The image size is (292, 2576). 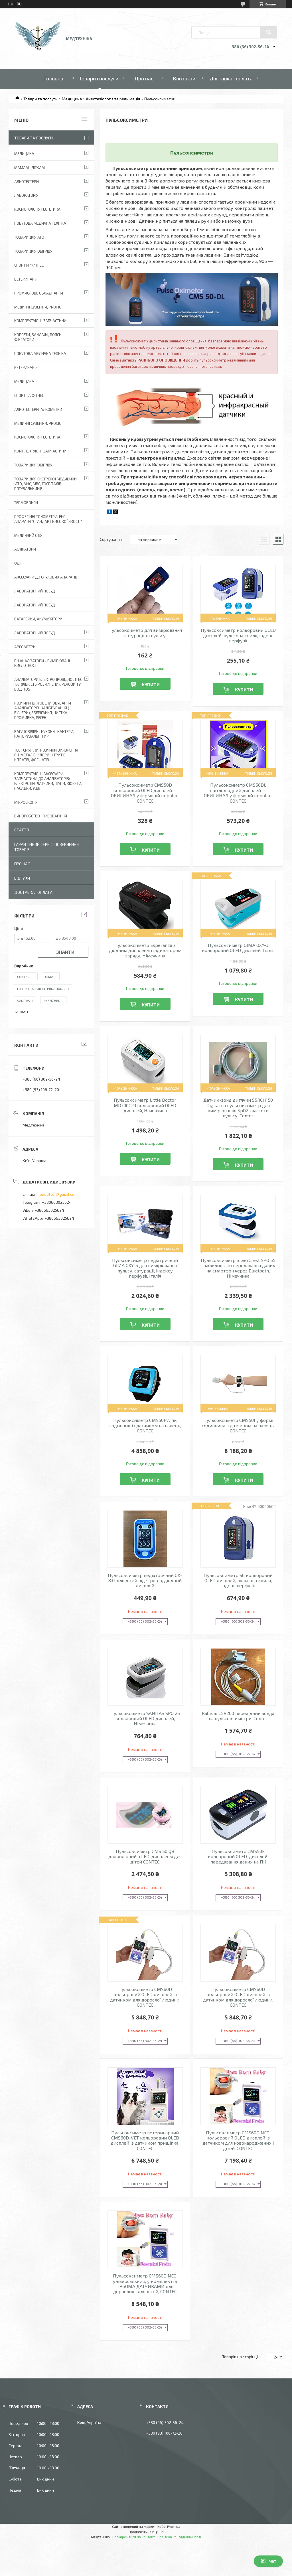 What do you see at coordinates (151, 684) in the screenshot?
I see `Купити` at bounding box center [151, 684].